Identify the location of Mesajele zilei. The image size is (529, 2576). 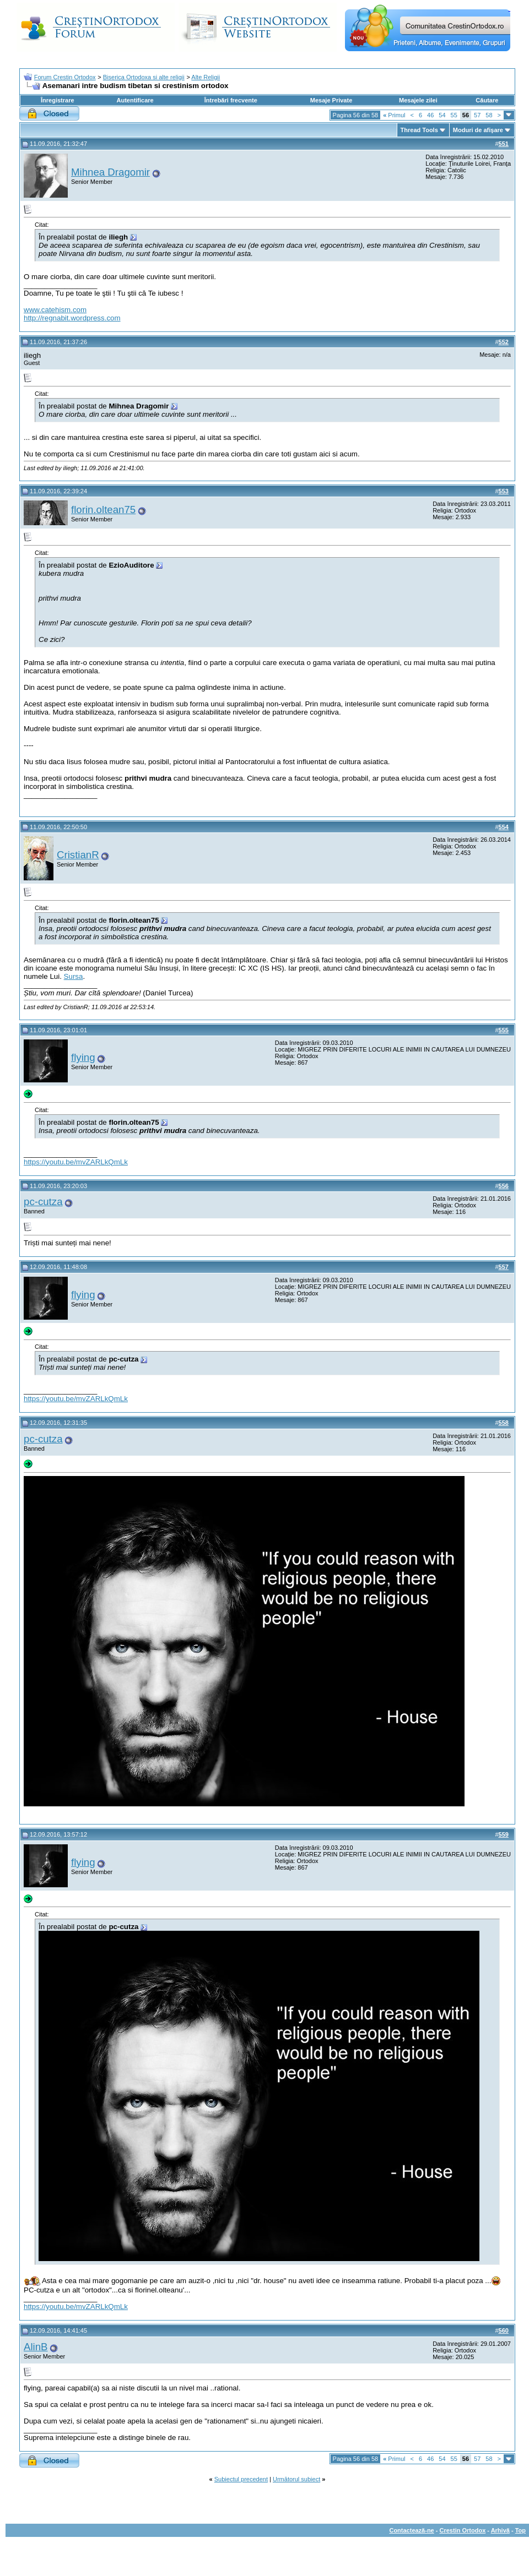
(418, 100).